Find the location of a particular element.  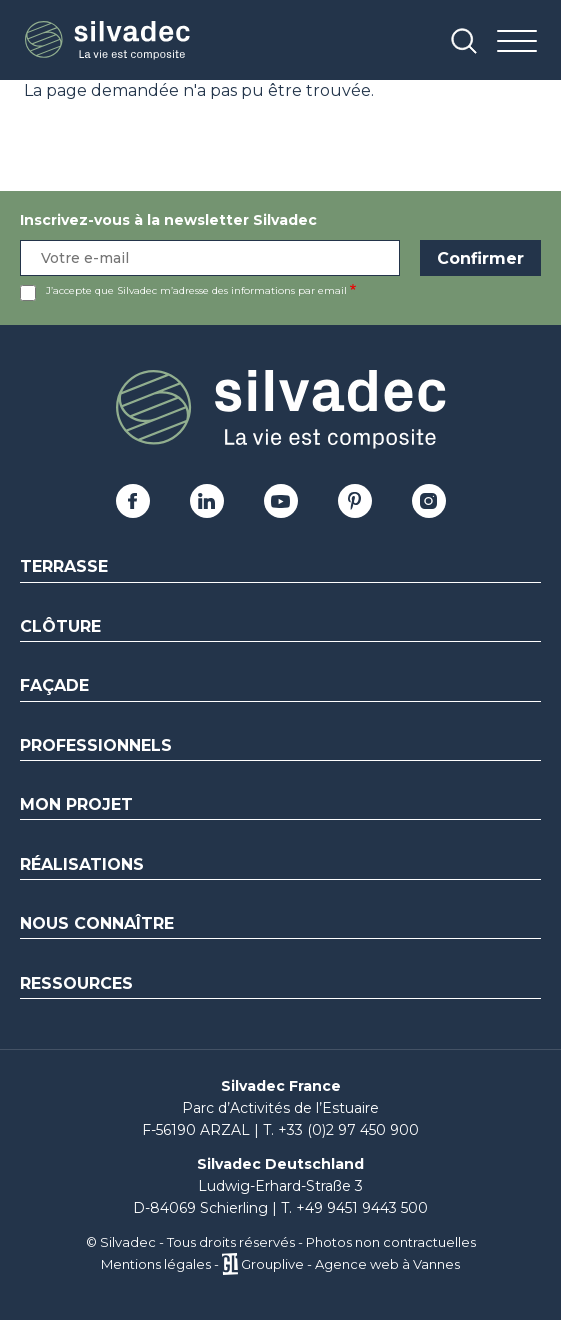

Grouplive - Agence web à Vannes is located at coordinates (350, 1264).